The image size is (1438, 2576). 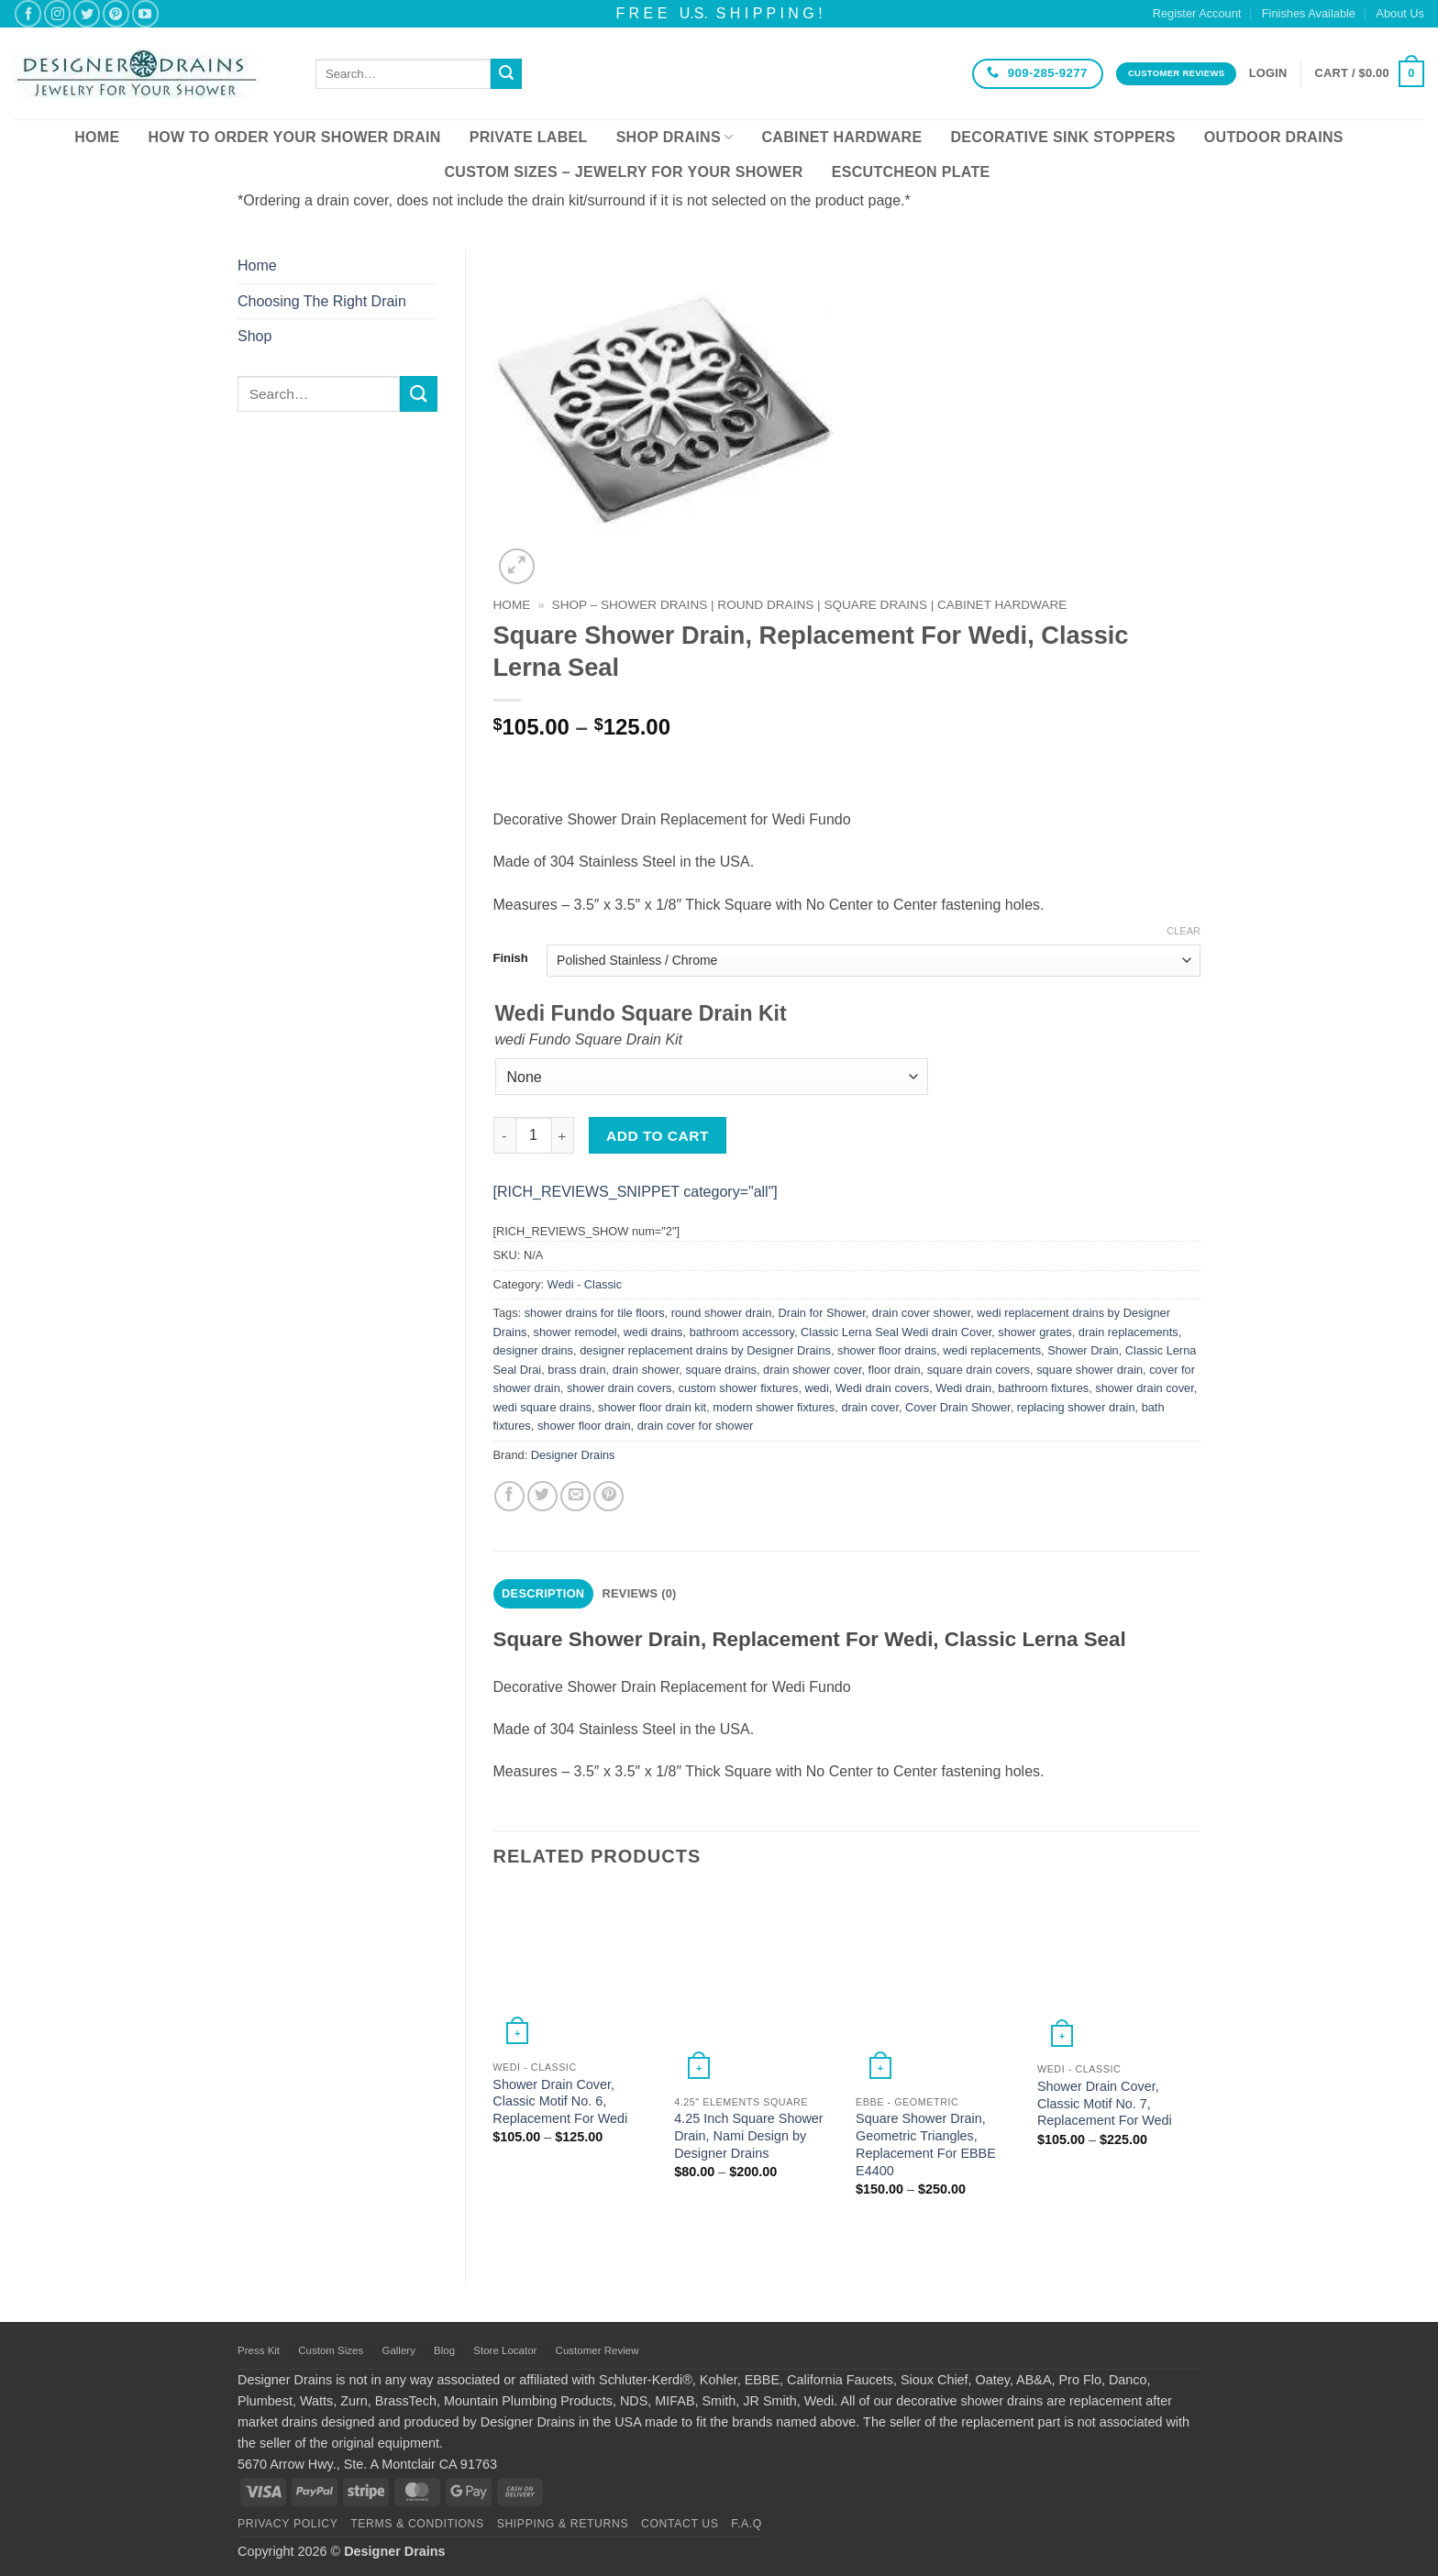 What do you see at coordinates (896, 1332) in the screenshot?
I see `Classic Lerna Seal Wedi drain Cover` at bounding box center [896, 1332].